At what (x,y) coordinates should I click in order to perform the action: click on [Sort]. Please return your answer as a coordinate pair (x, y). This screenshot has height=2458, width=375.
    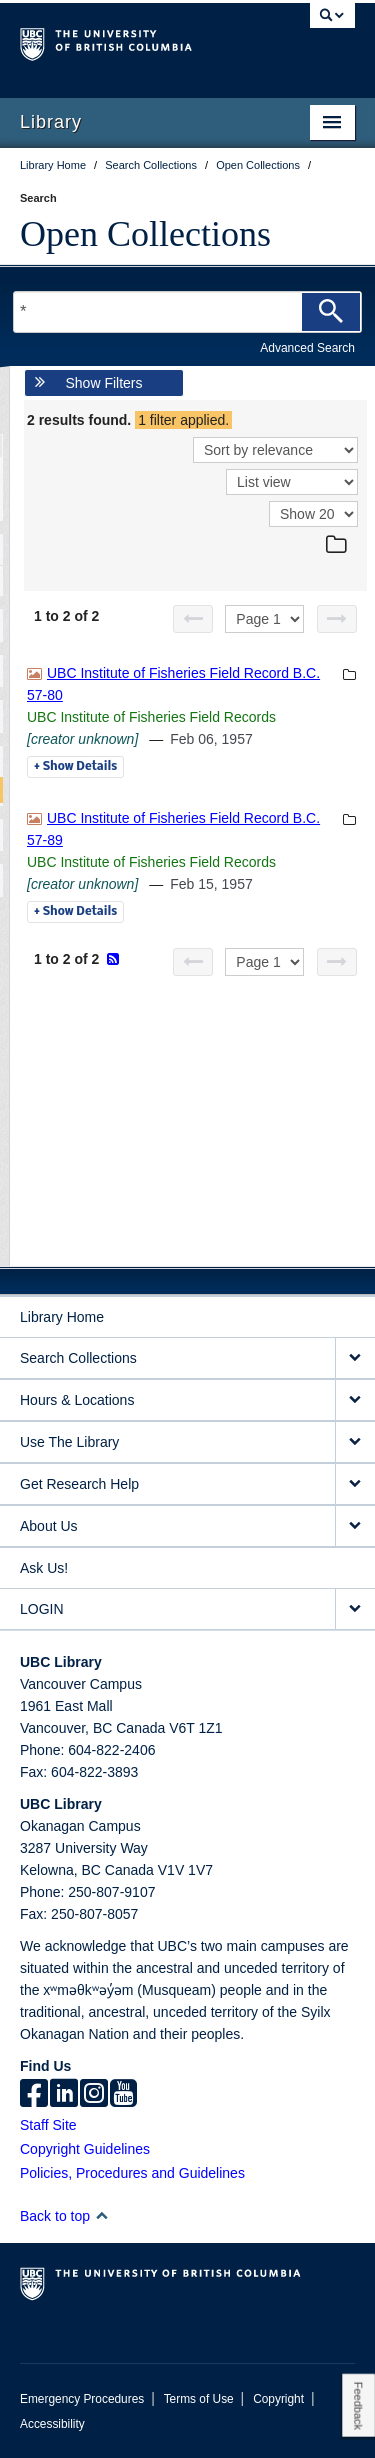
    Looking at the image, I should click on (275, 450).